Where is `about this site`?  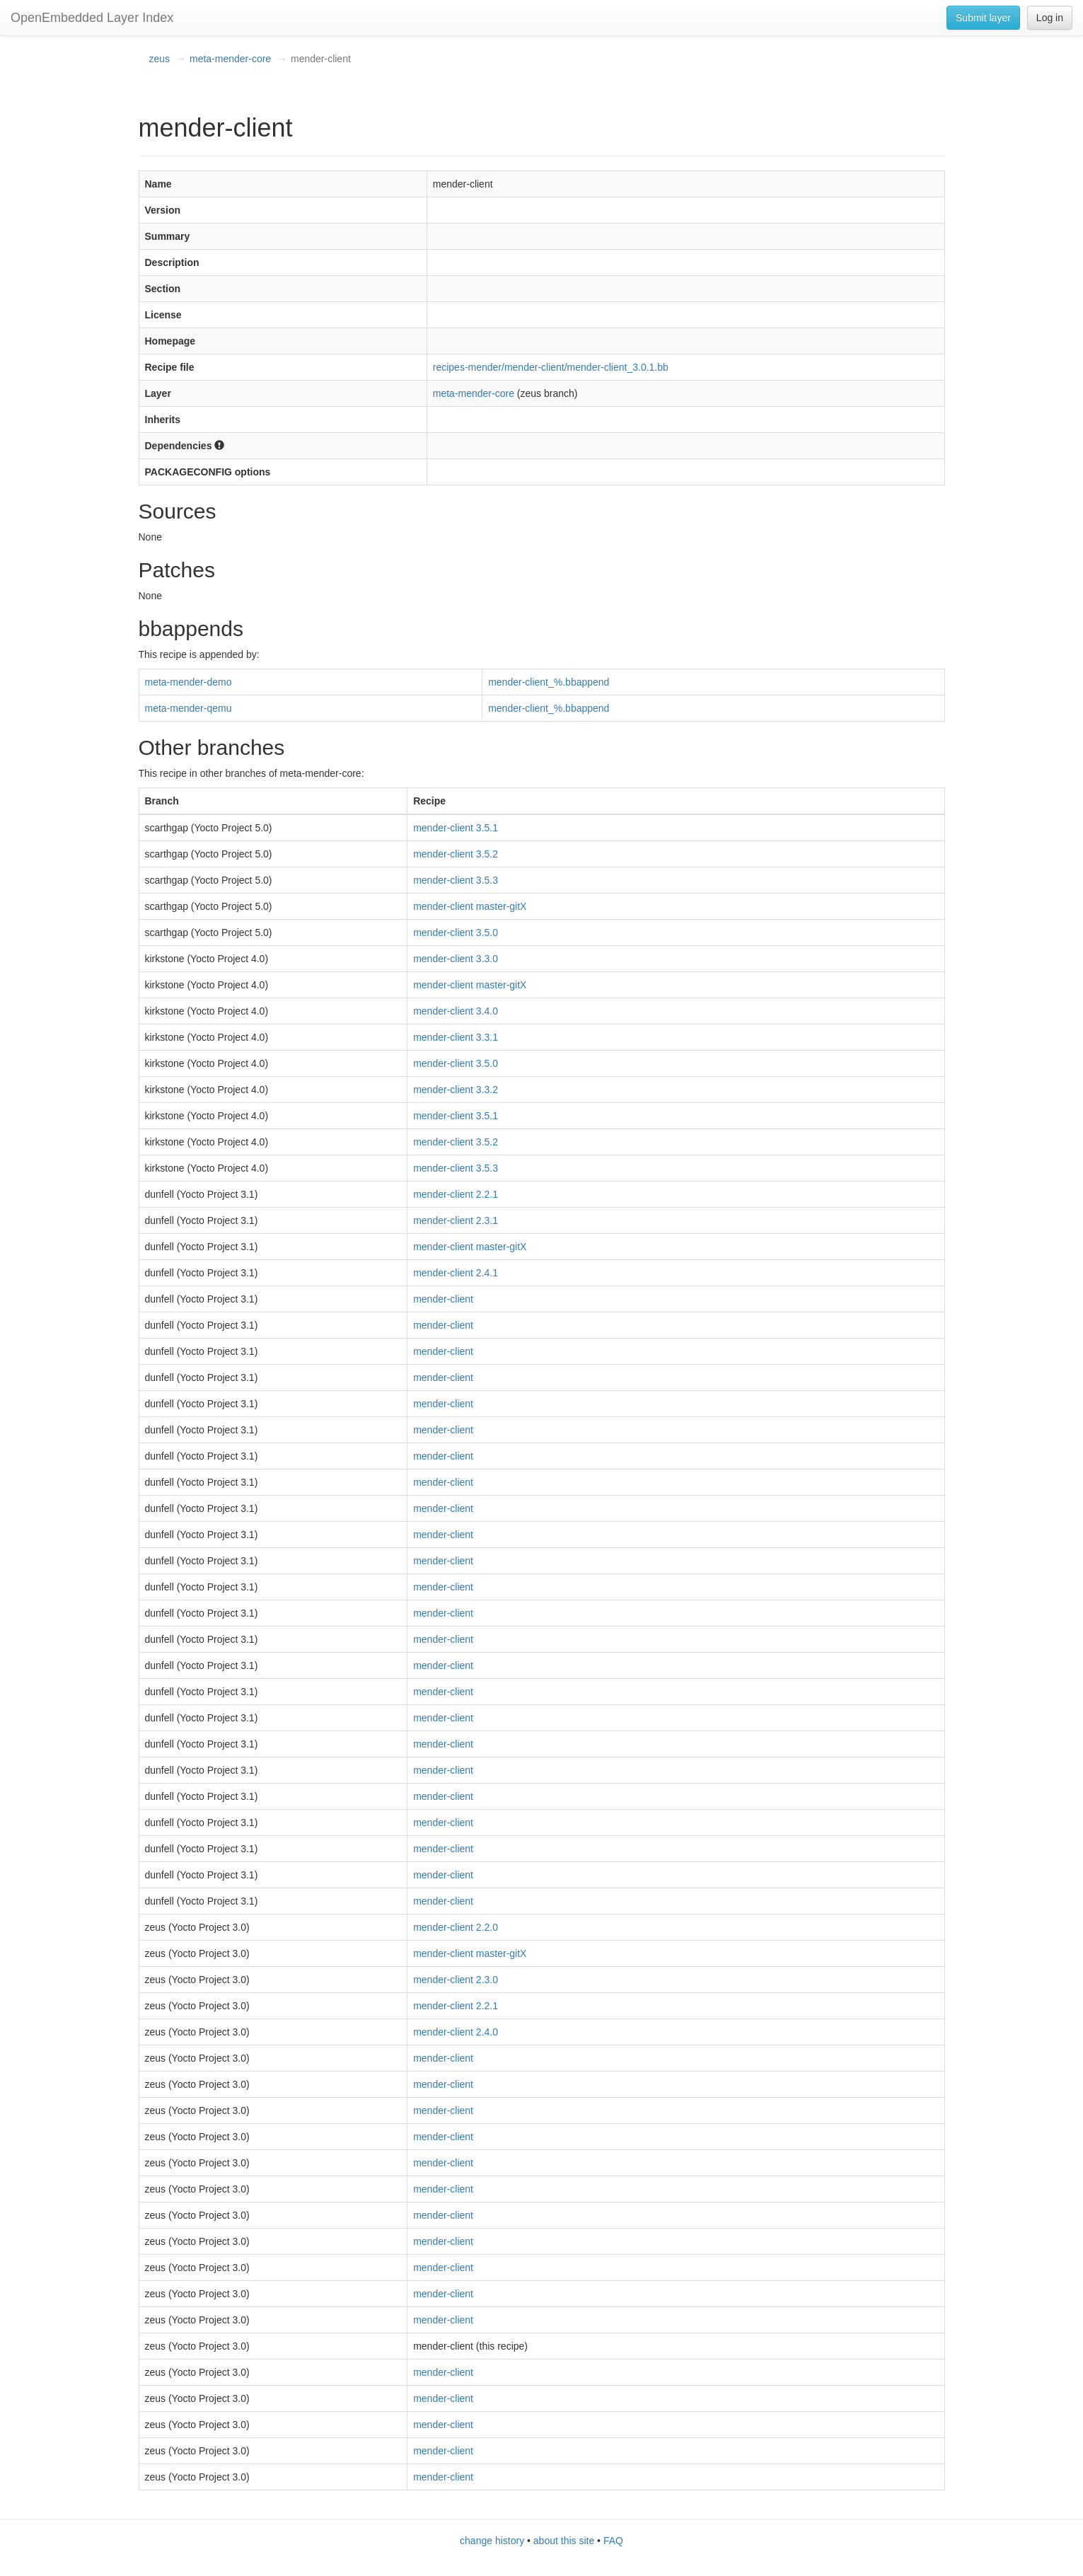 about this site is located at coordinates (563, 2540).